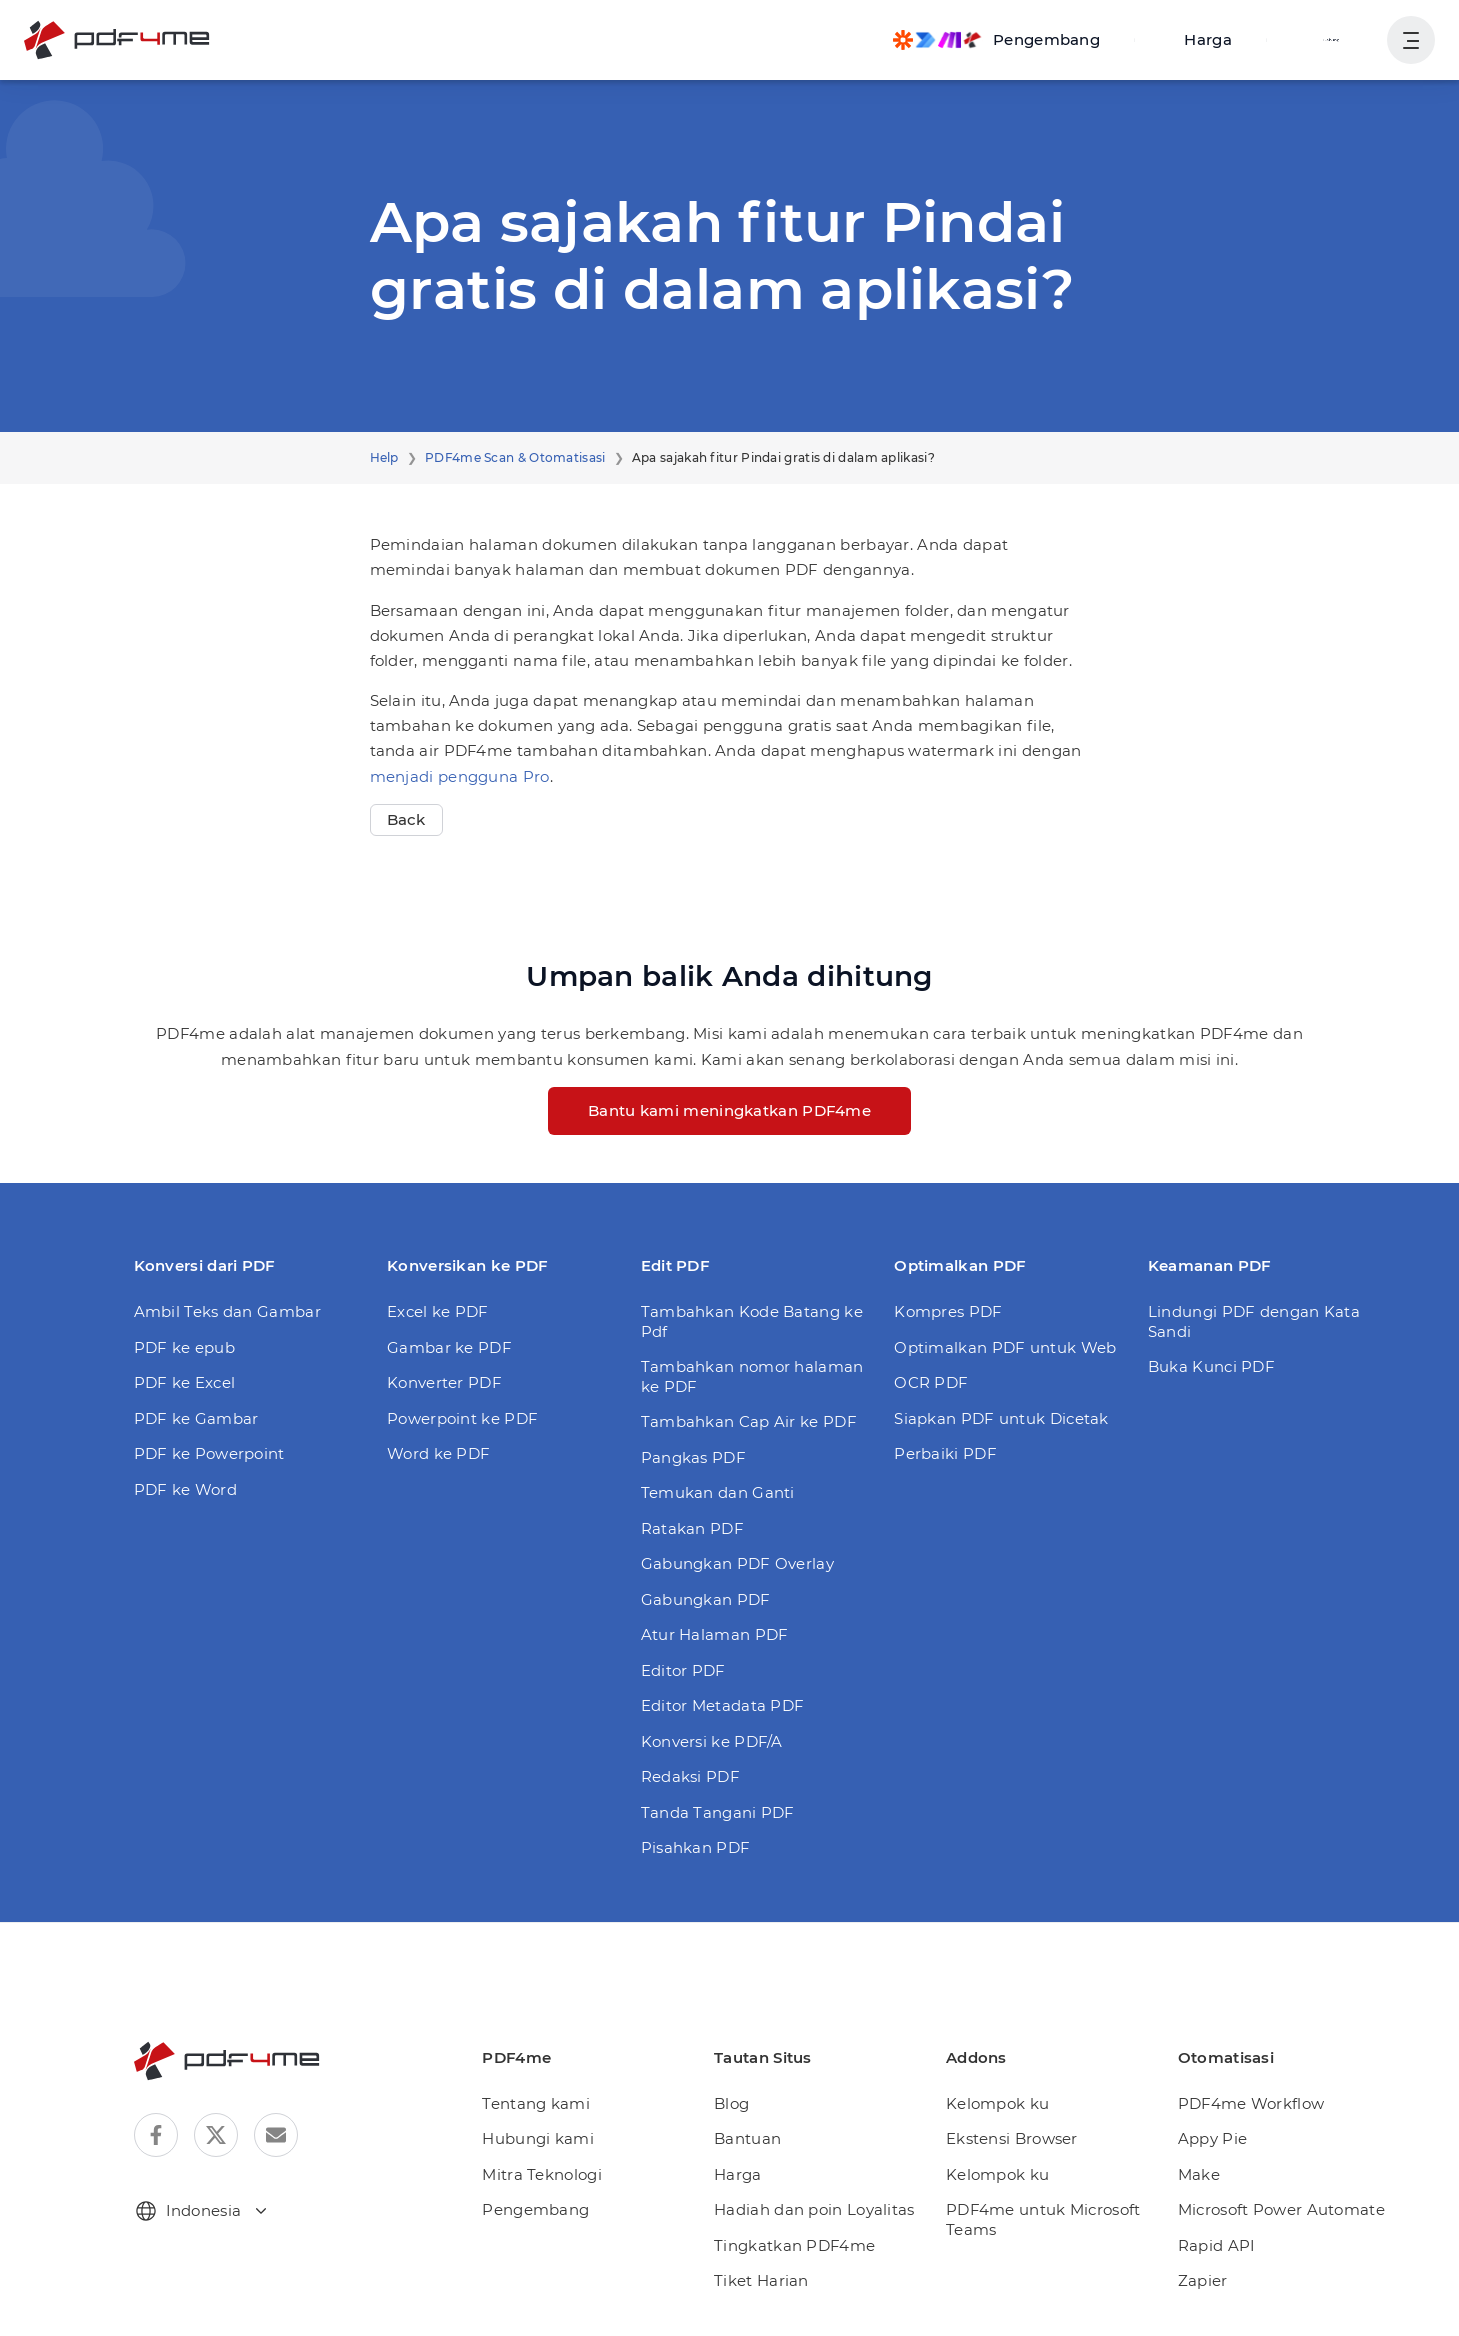  What do you see at coordinates (1217, 2245) in the screenshot?
I see `Rapid API` at bounding box center [1217, 2245].